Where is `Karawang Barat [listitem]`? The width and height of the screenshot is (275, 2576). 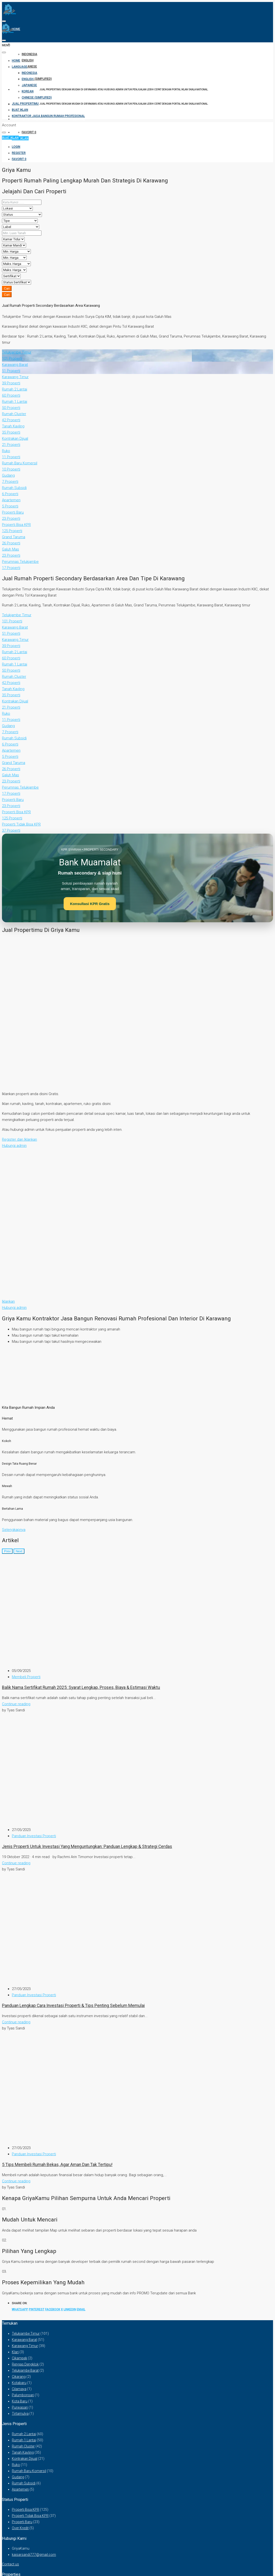
Karawang Barat [listitem] is located at coordinates (24, 2340).